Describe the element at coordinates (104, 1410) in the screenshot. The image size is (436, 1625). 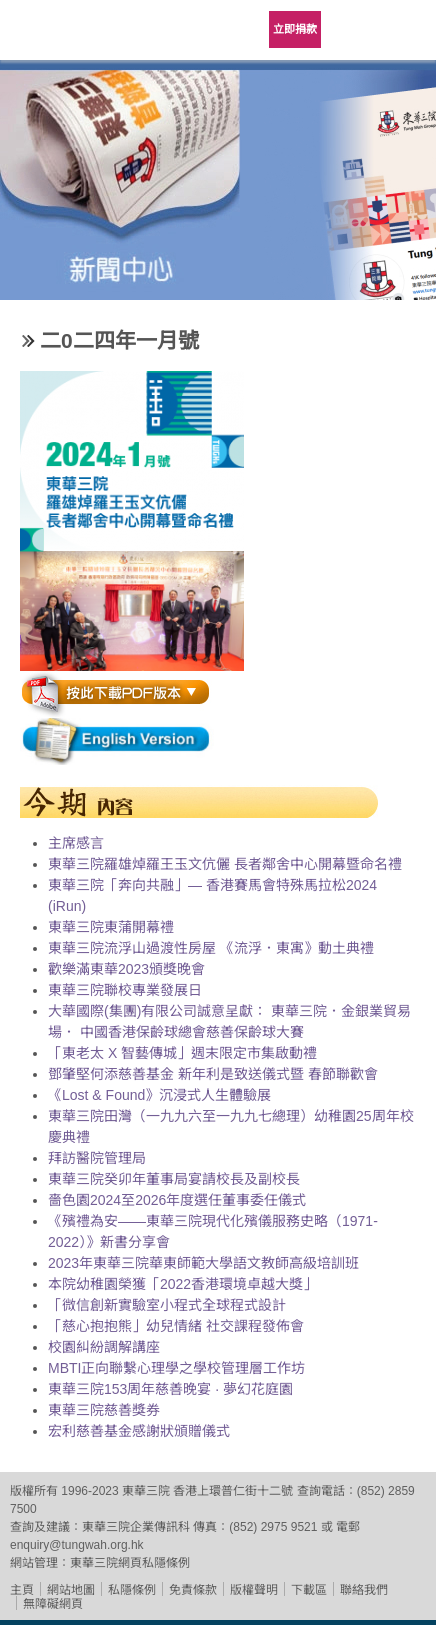
I see `東華三院慈善獎券` at that location.